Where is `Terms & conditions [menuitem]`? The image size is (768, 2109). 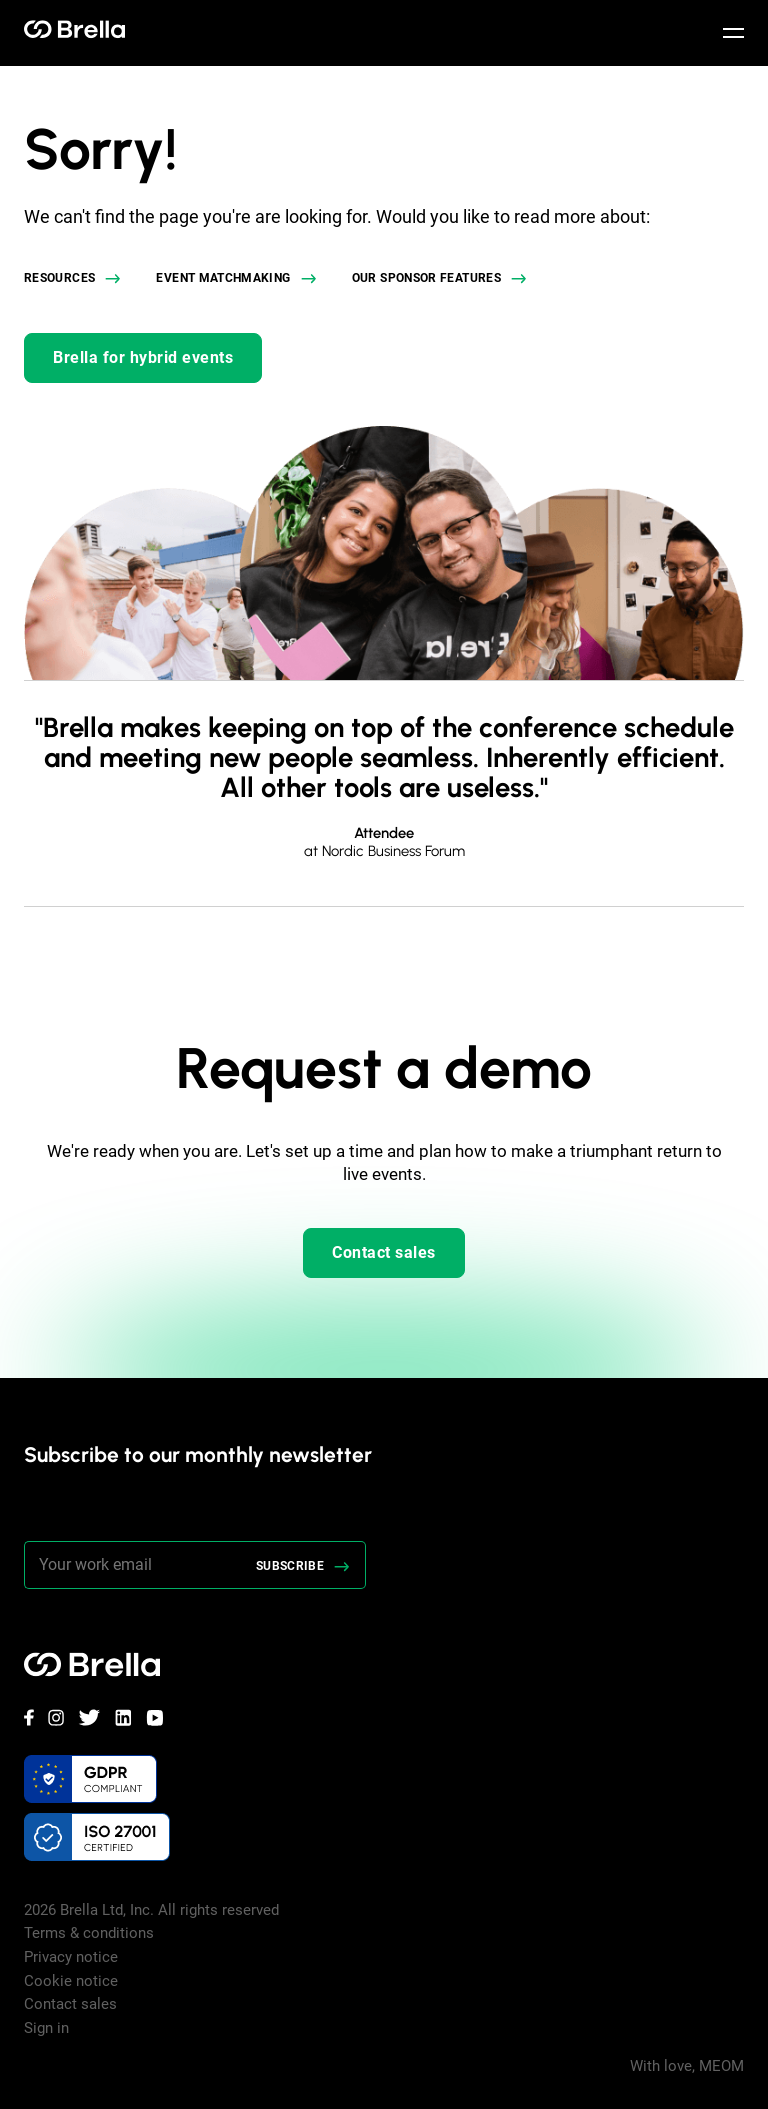
Terms & conditions [menuitem] is located at coordinates (89, 1933).